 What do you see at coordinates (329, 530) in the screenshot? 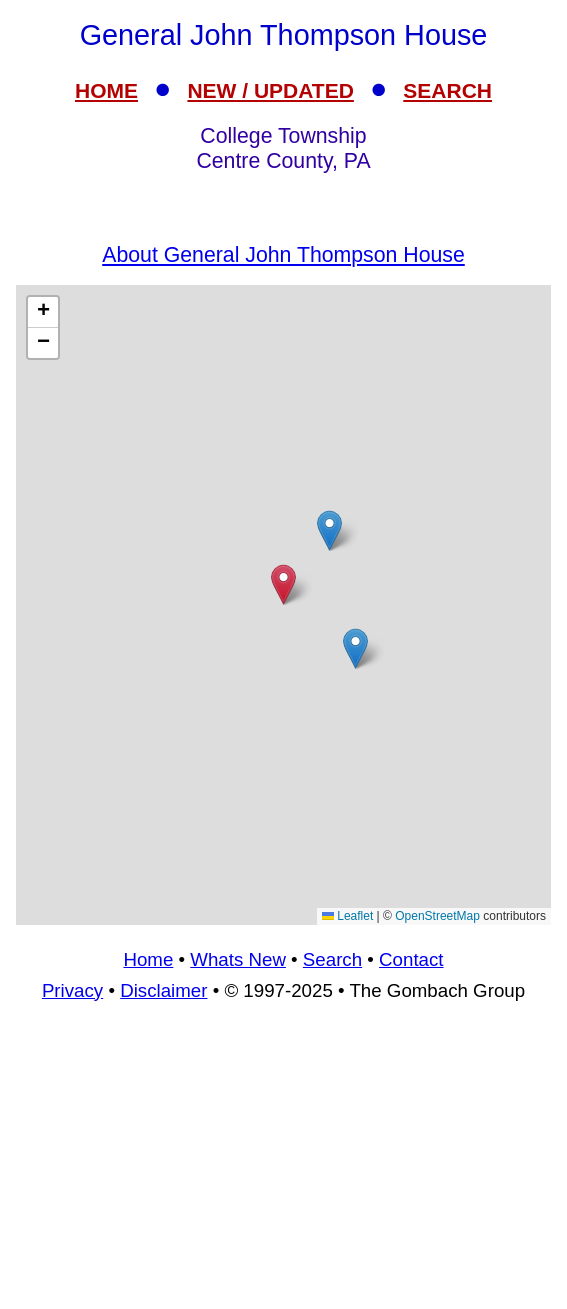
I see `[button]` at bounding box center [329, 530].